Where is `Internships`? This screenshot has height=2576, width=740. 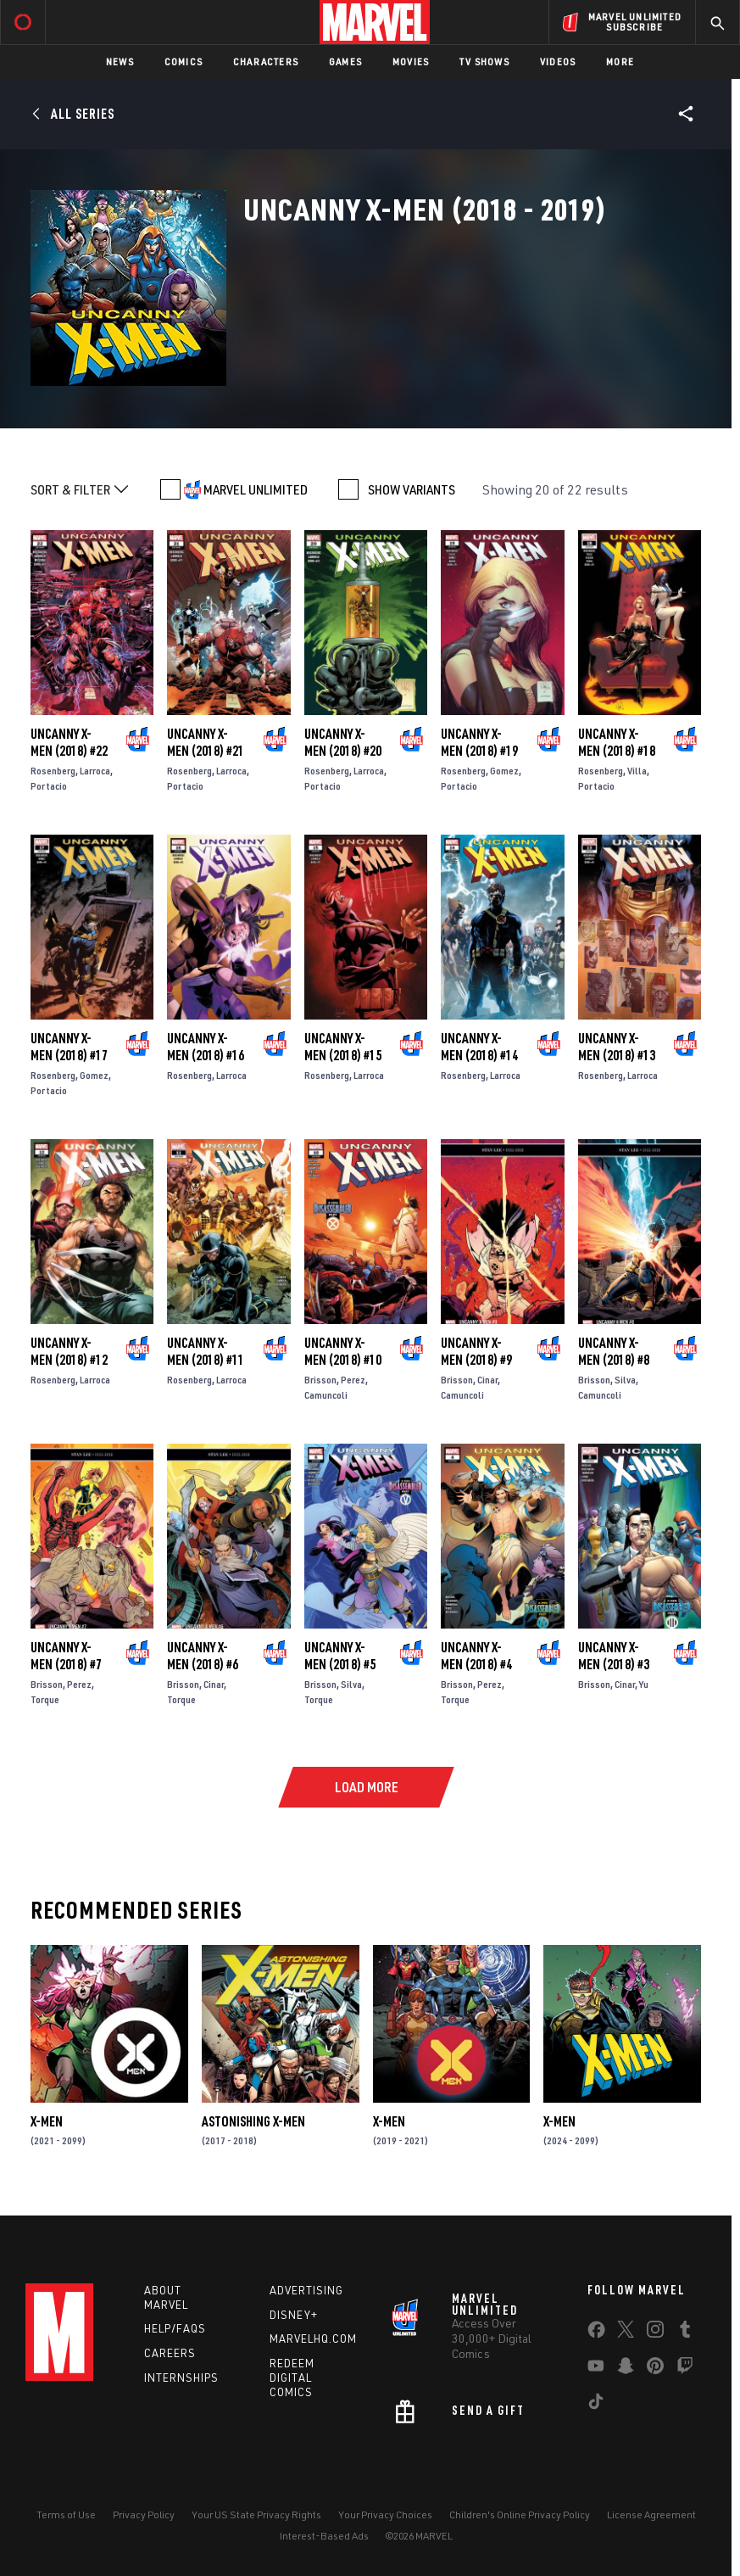 Internships is located at coordinates (181, 2377).